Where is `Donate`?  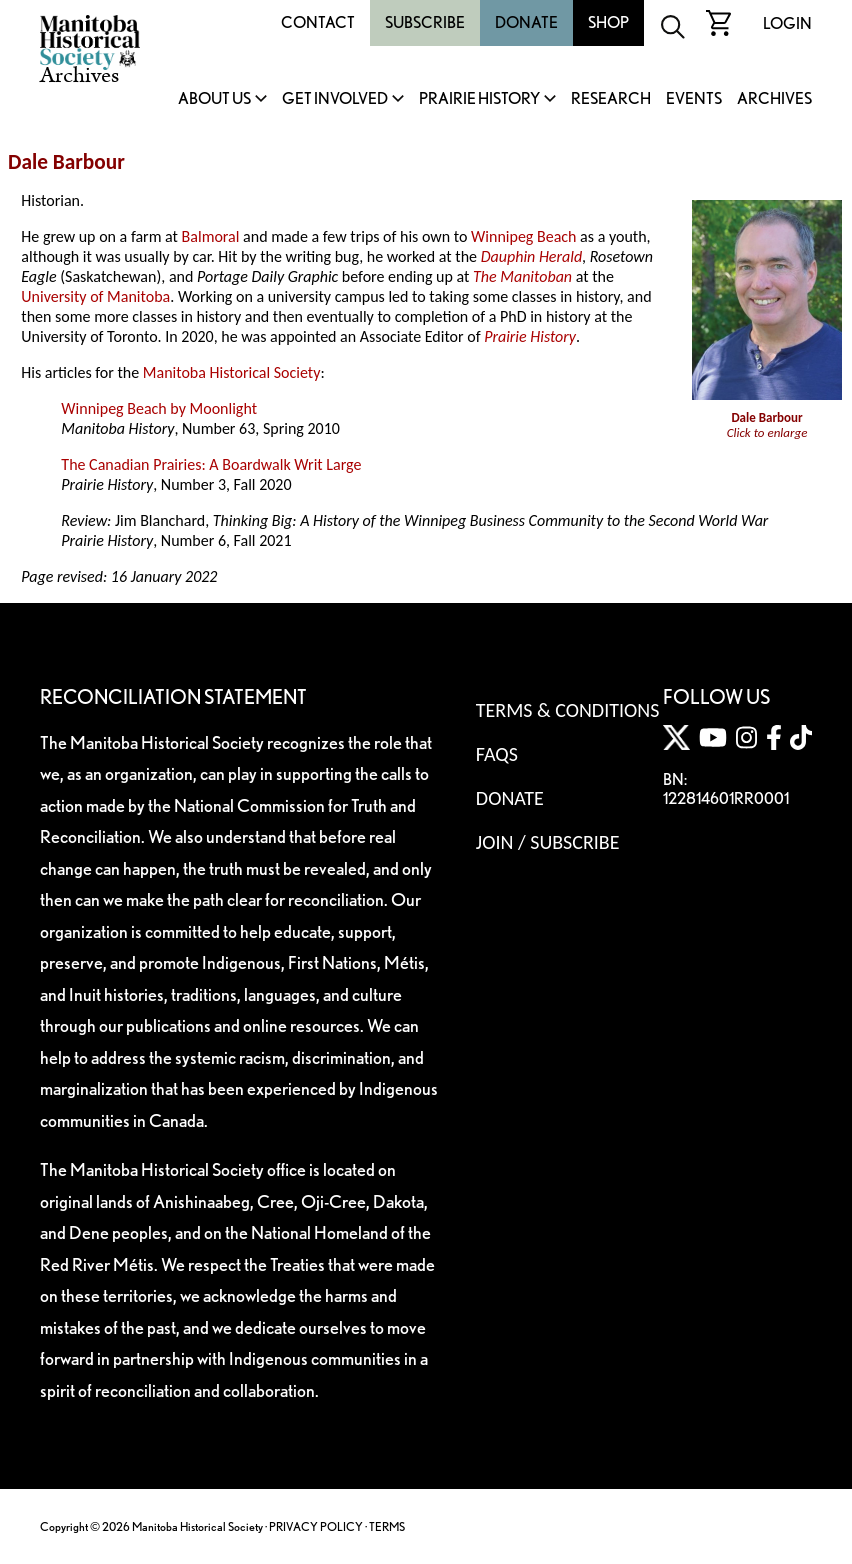 Donate is located at coordinates (526, 22).